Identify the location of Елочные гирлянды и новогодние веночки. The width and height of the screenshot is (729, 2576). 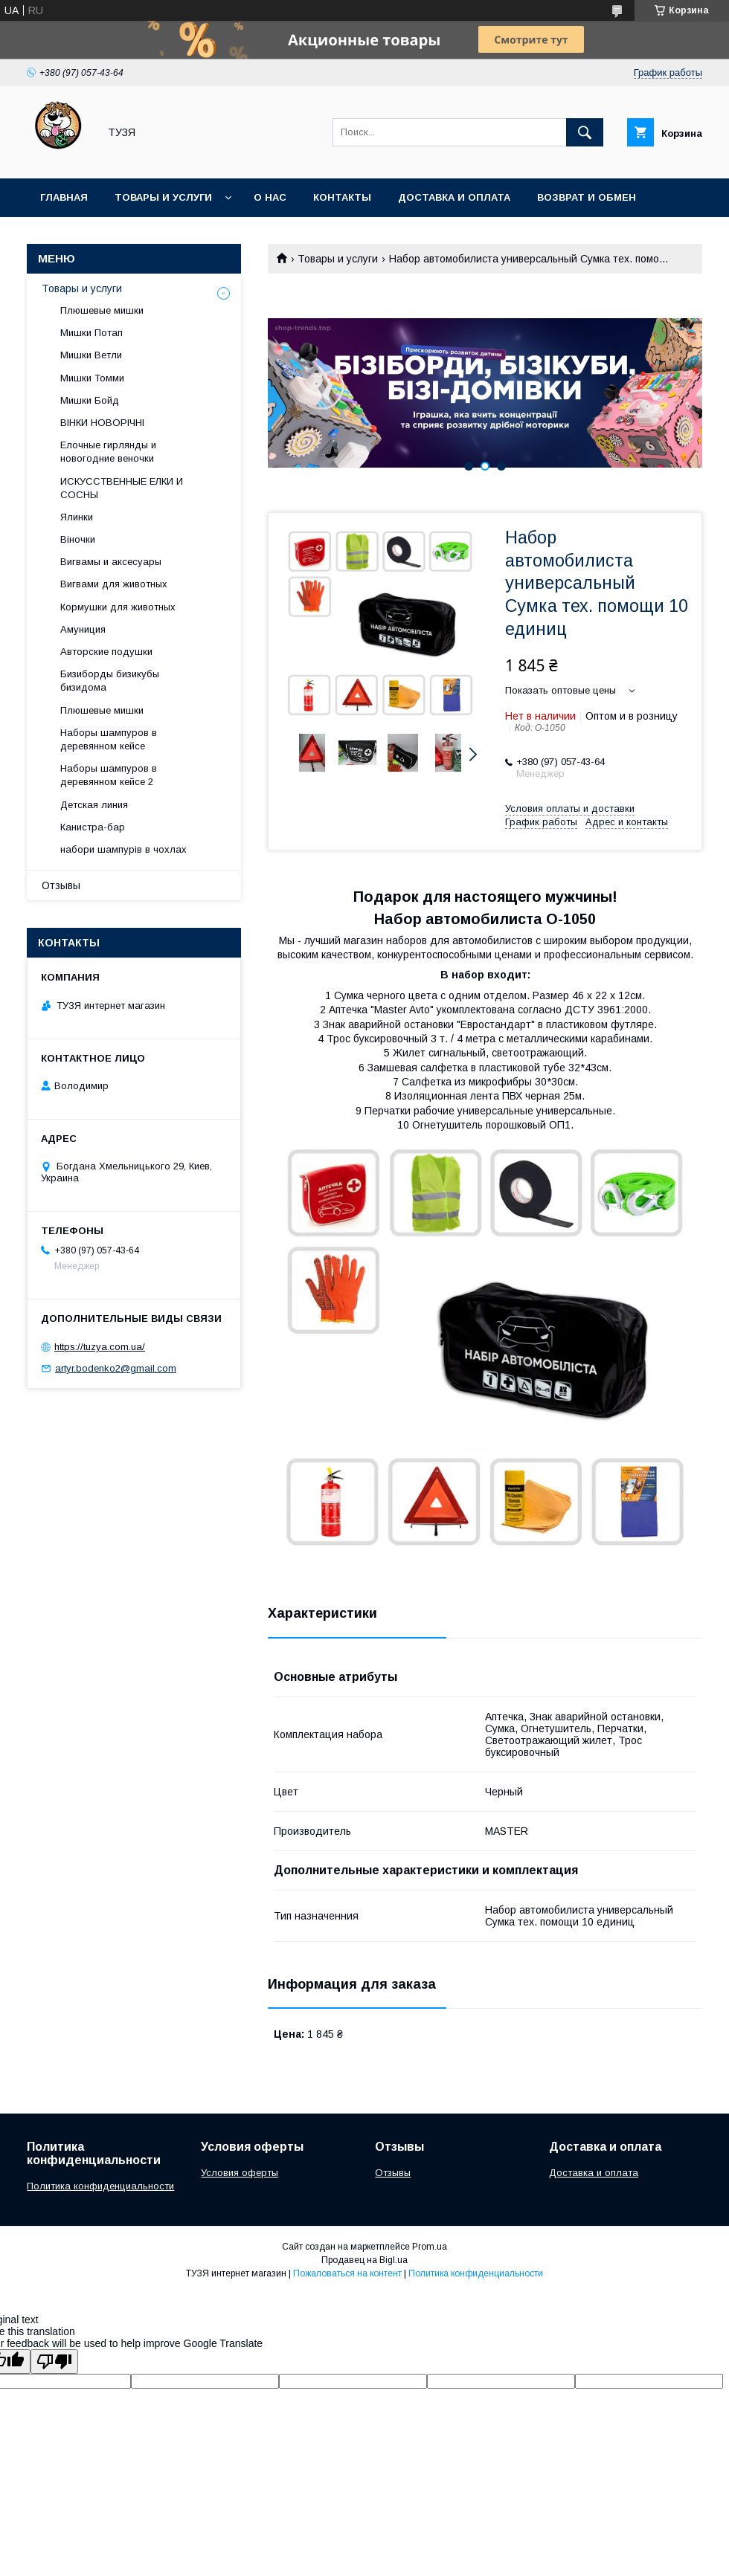
(108, 451).